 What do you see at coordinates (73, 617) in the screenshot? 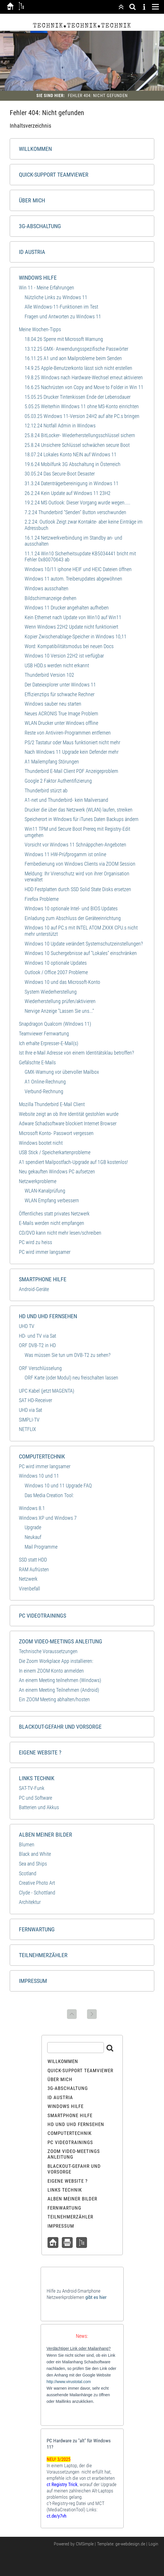
I see `Kein Ethernet nach Update von Win10 auf Win11` at bounding box center [73, 617].